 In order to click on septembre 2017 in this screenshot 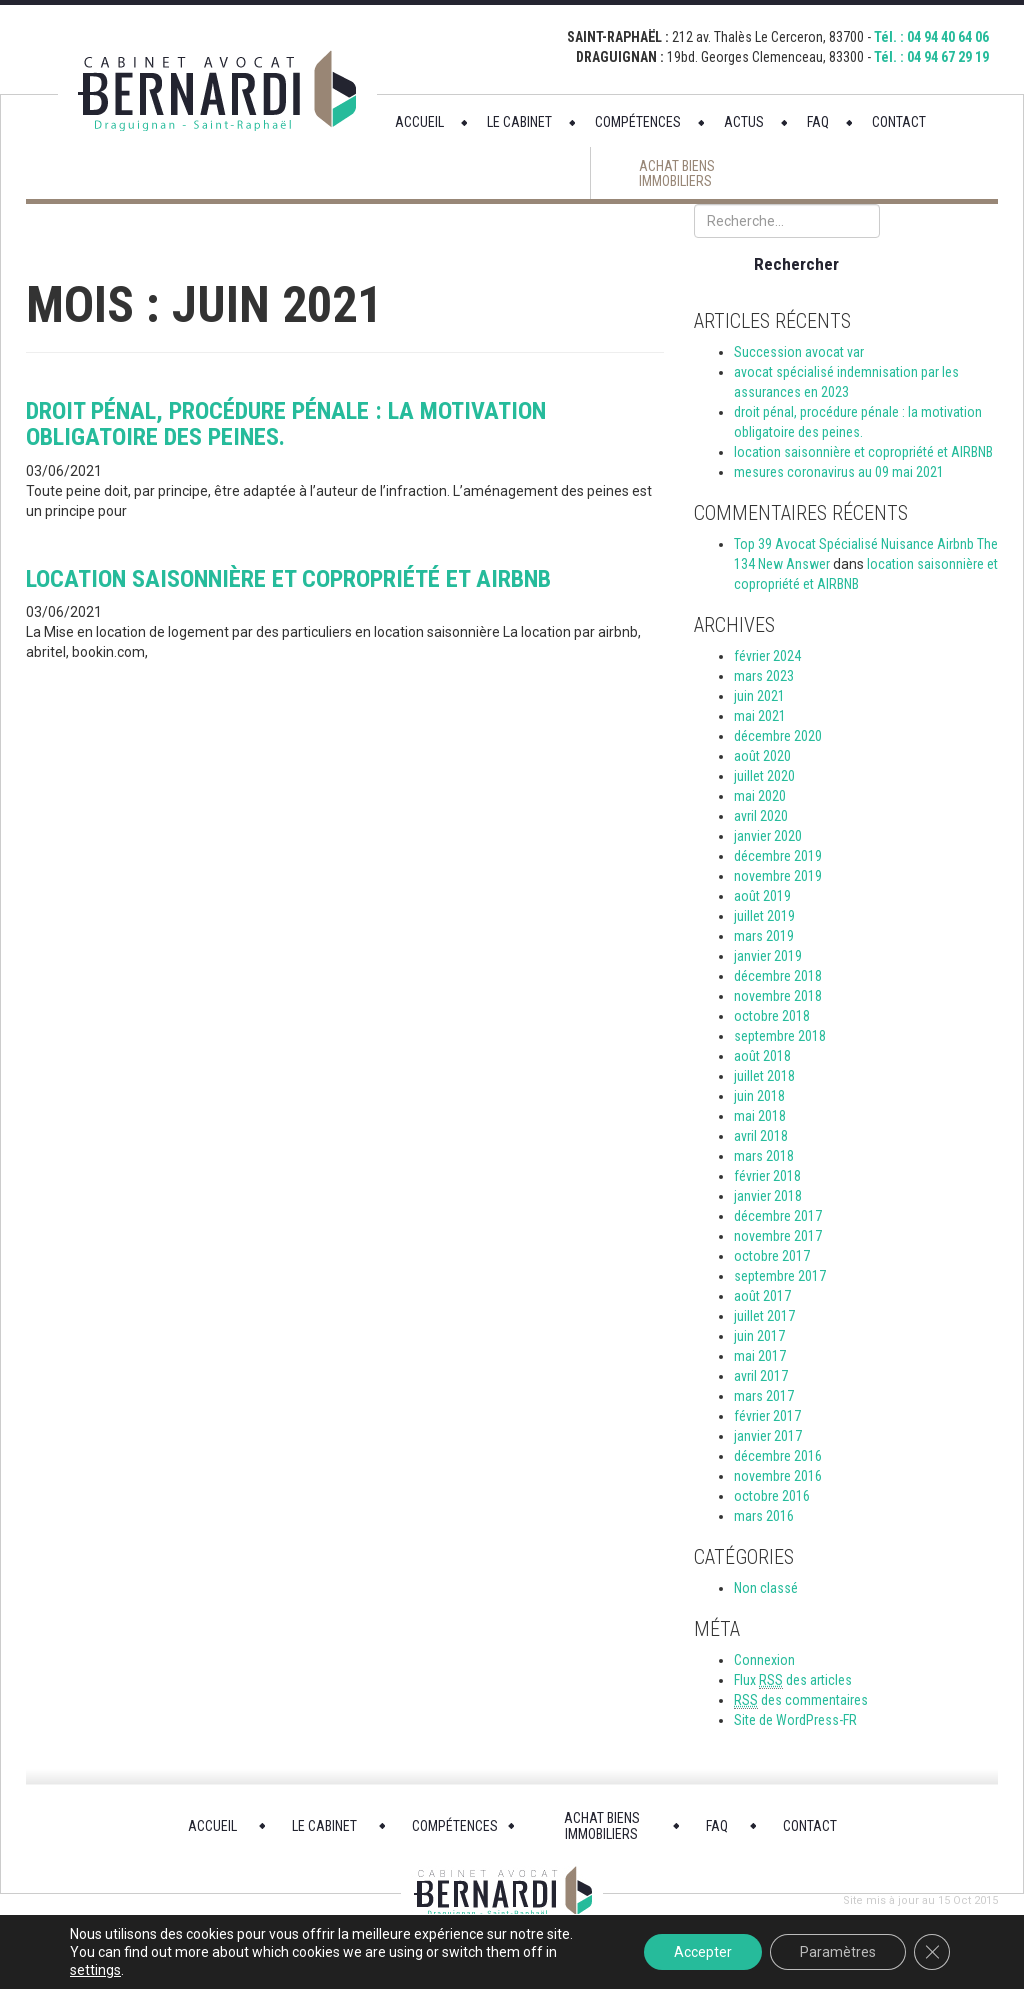, I will do `click(780, 1276)`.